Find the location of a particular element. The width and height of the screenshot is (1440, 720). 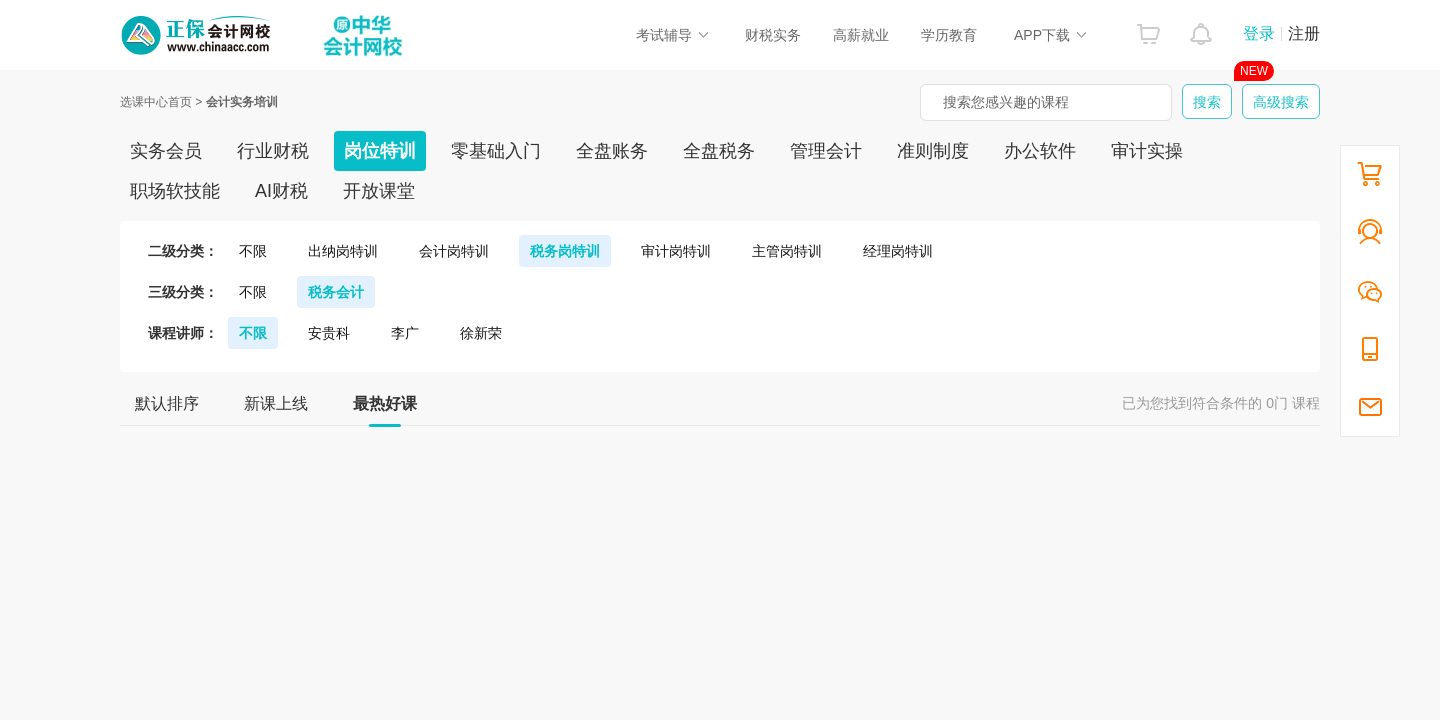

默认排序 is located at coordinates (167, 403).